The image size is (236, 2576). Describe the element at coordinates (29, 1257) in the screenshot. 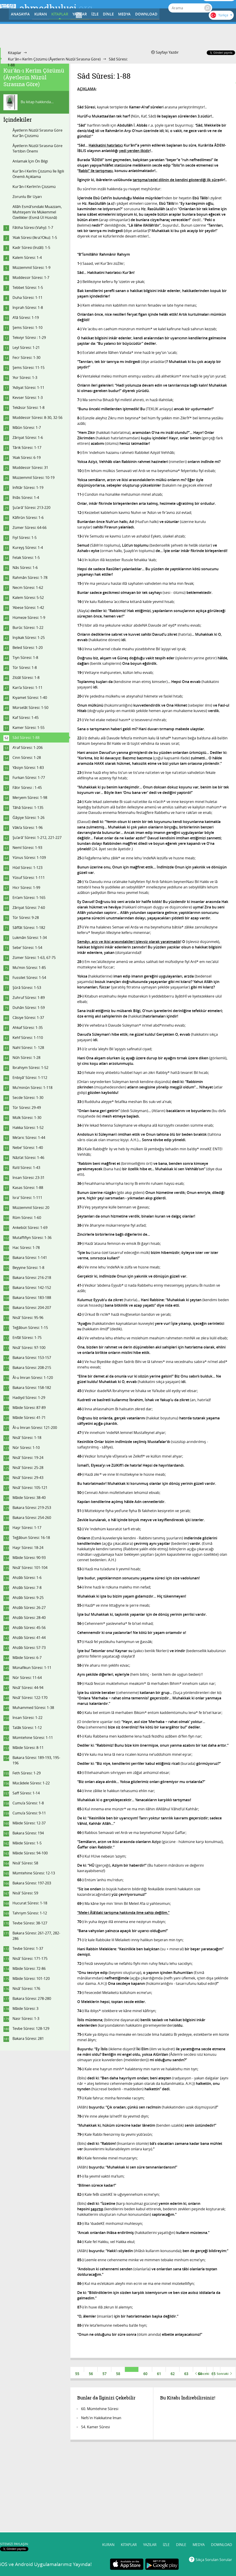

I see `Bakara Sûresi: 1-141` at that location.